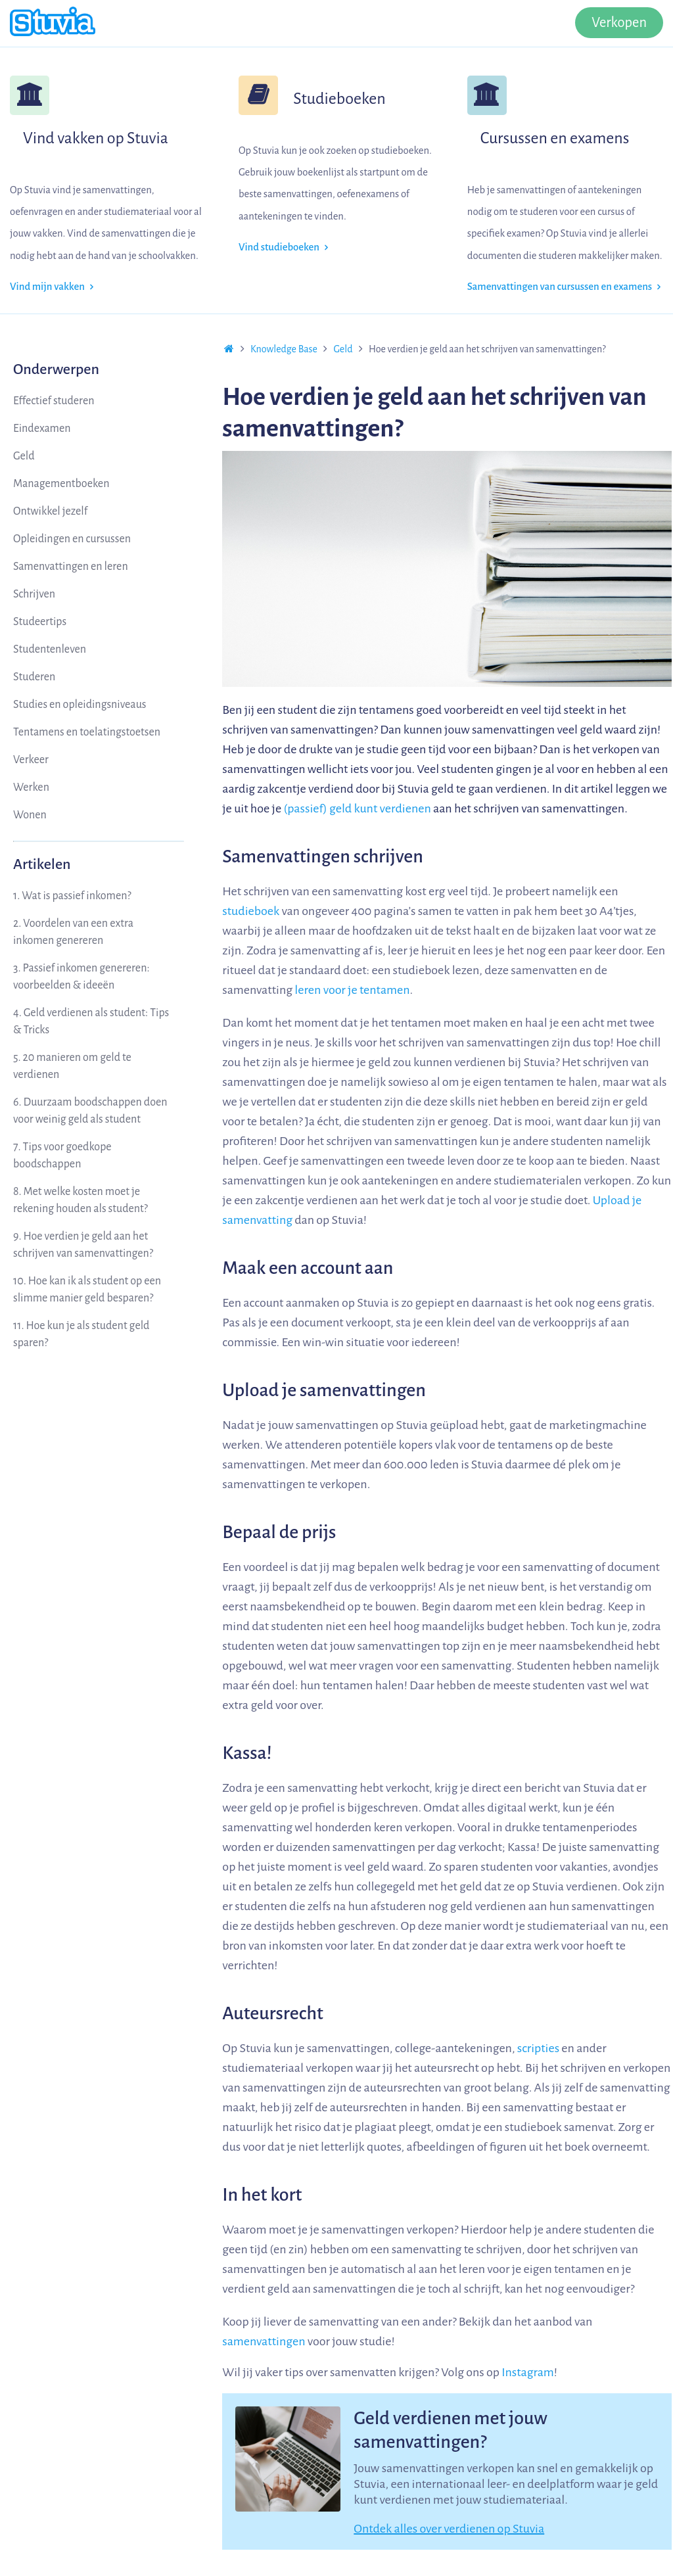  I want to click on (passief) geld kunt verdienen, so click(356, 808).